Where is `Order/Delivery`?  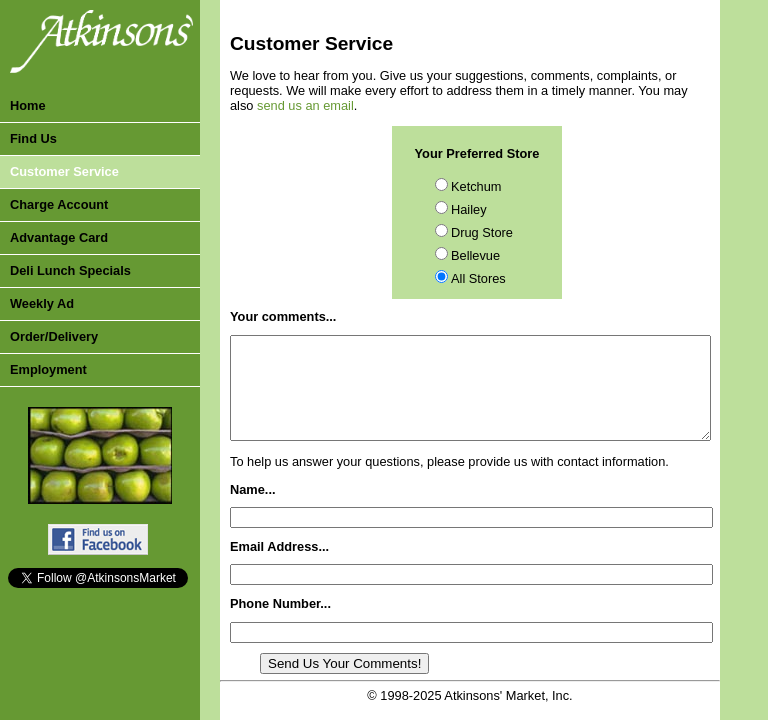
Order/Delivery is located at coordinates (54, 336).